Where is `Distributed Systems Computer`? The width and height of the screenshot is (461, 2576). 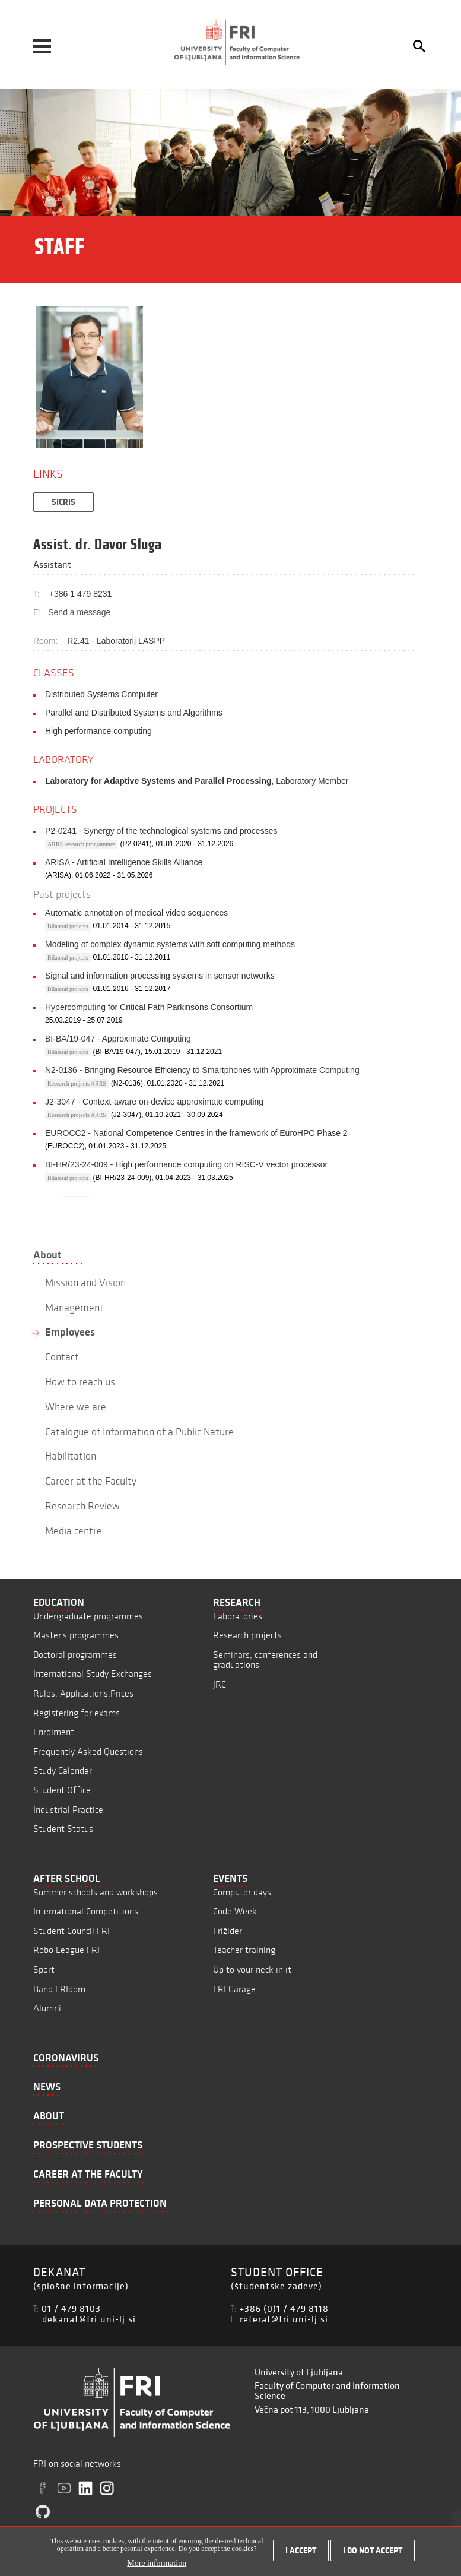 Distributed Systems Computer is located at coordinates (101, 694).